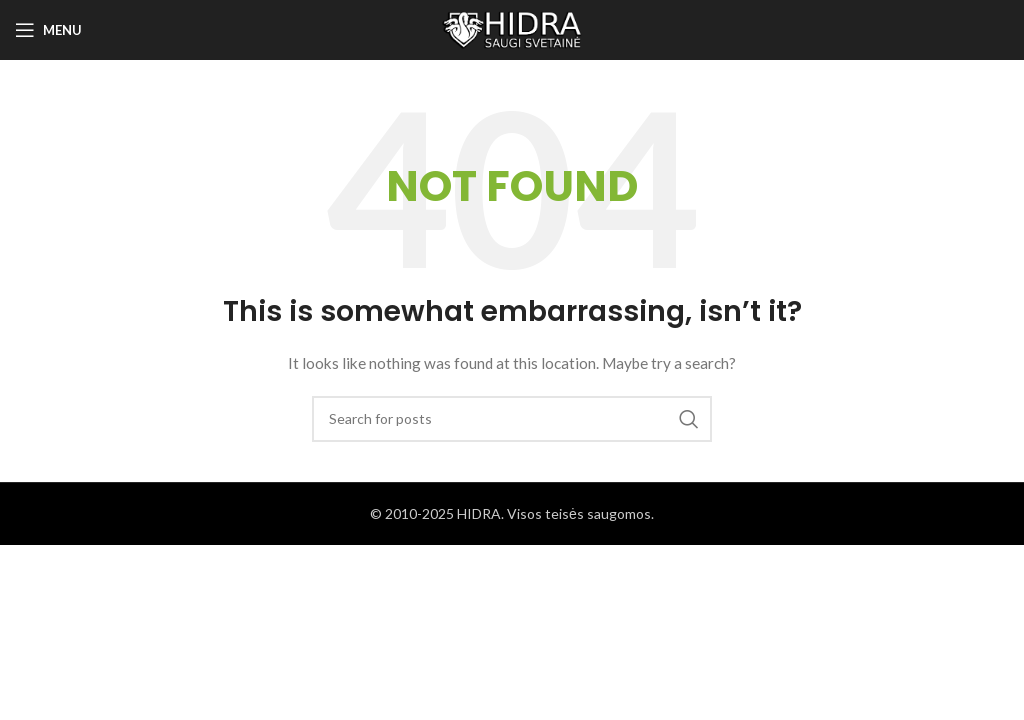  I want to click on [Site logo], so click(512, 28).